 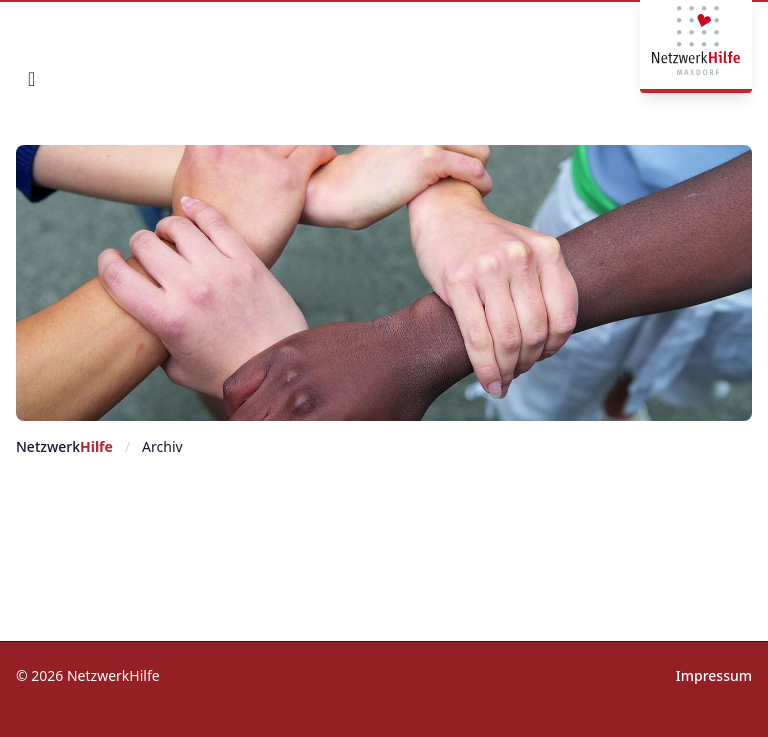 I want to click on Archiv, so click(x=162, y=446).